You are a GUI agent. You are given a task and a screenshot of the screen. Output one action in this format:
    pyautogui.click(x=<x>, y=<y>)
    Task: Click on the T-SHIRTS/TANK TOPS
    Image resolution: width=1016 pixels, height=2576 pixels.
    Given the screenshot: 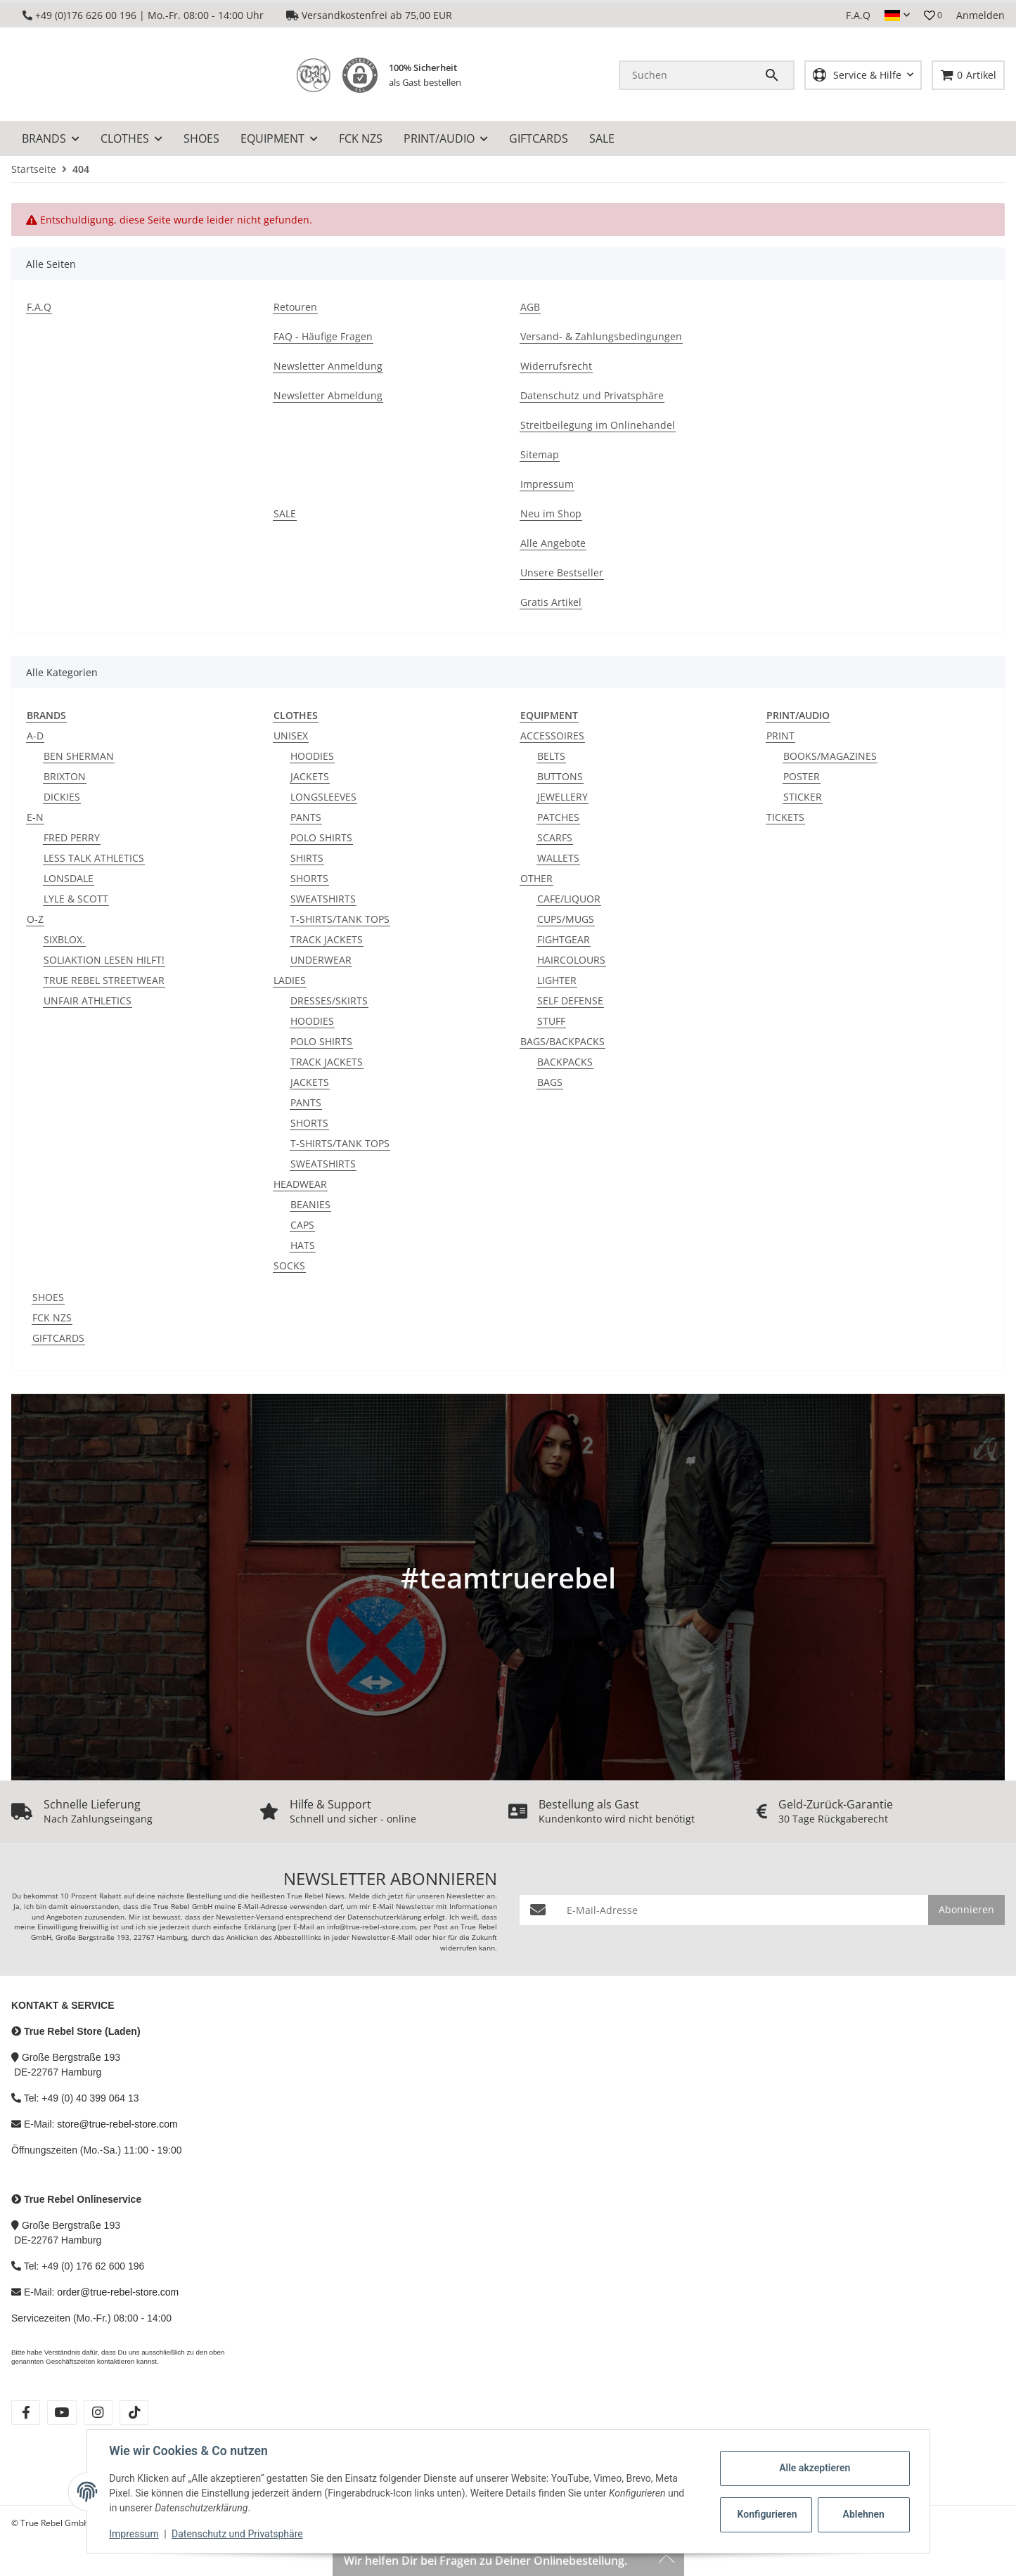 What is the action you would take?
    pyautogui.click(x=340, y=919)
    